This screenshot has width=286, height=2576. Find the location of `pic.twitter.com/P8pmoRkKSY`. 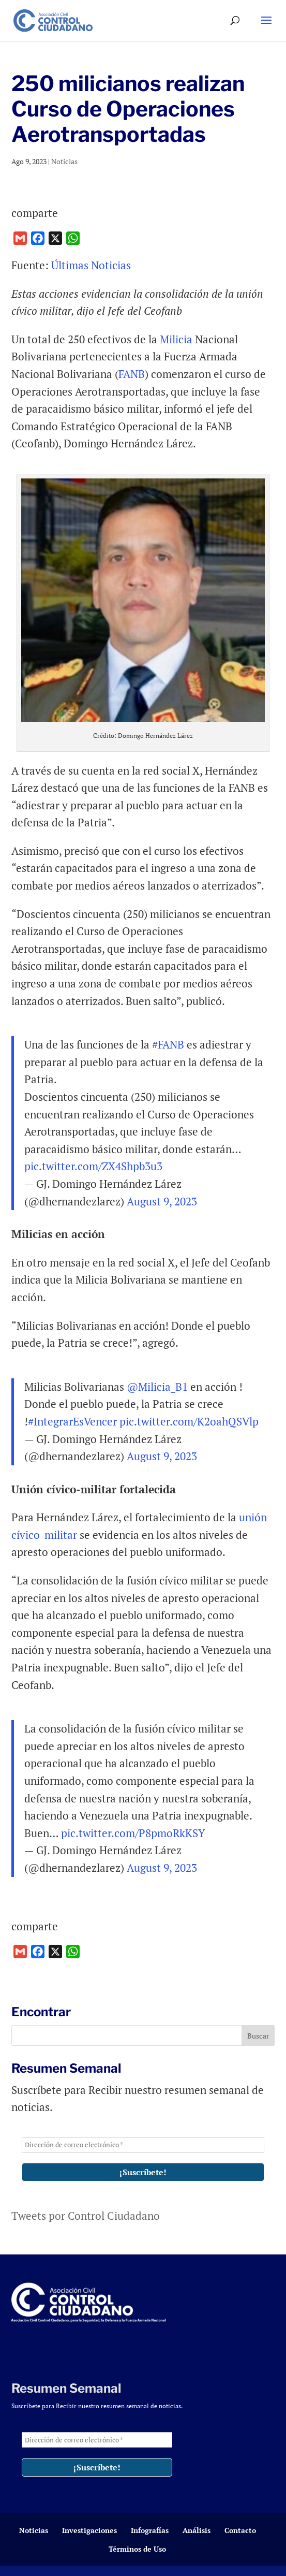

pic.twitter.com/P8pmoRkKSY is located at coordinates (133, 1833).